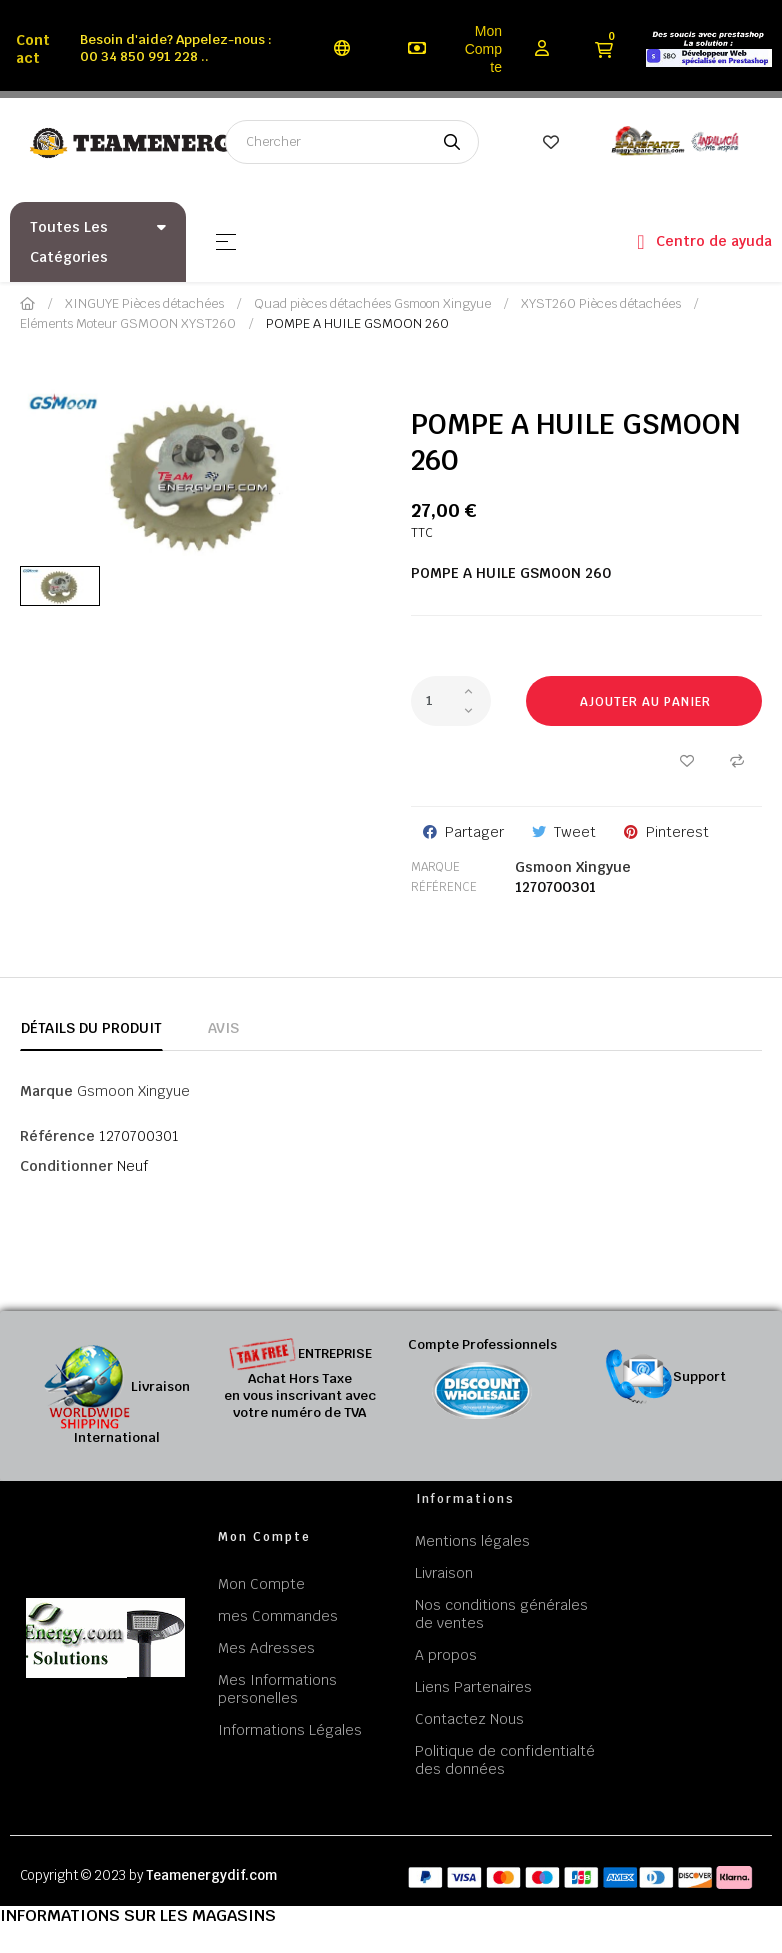 The height and width of the screenshot is (1953, 782). I want to click on Mentions légales, so click(472, 1541).